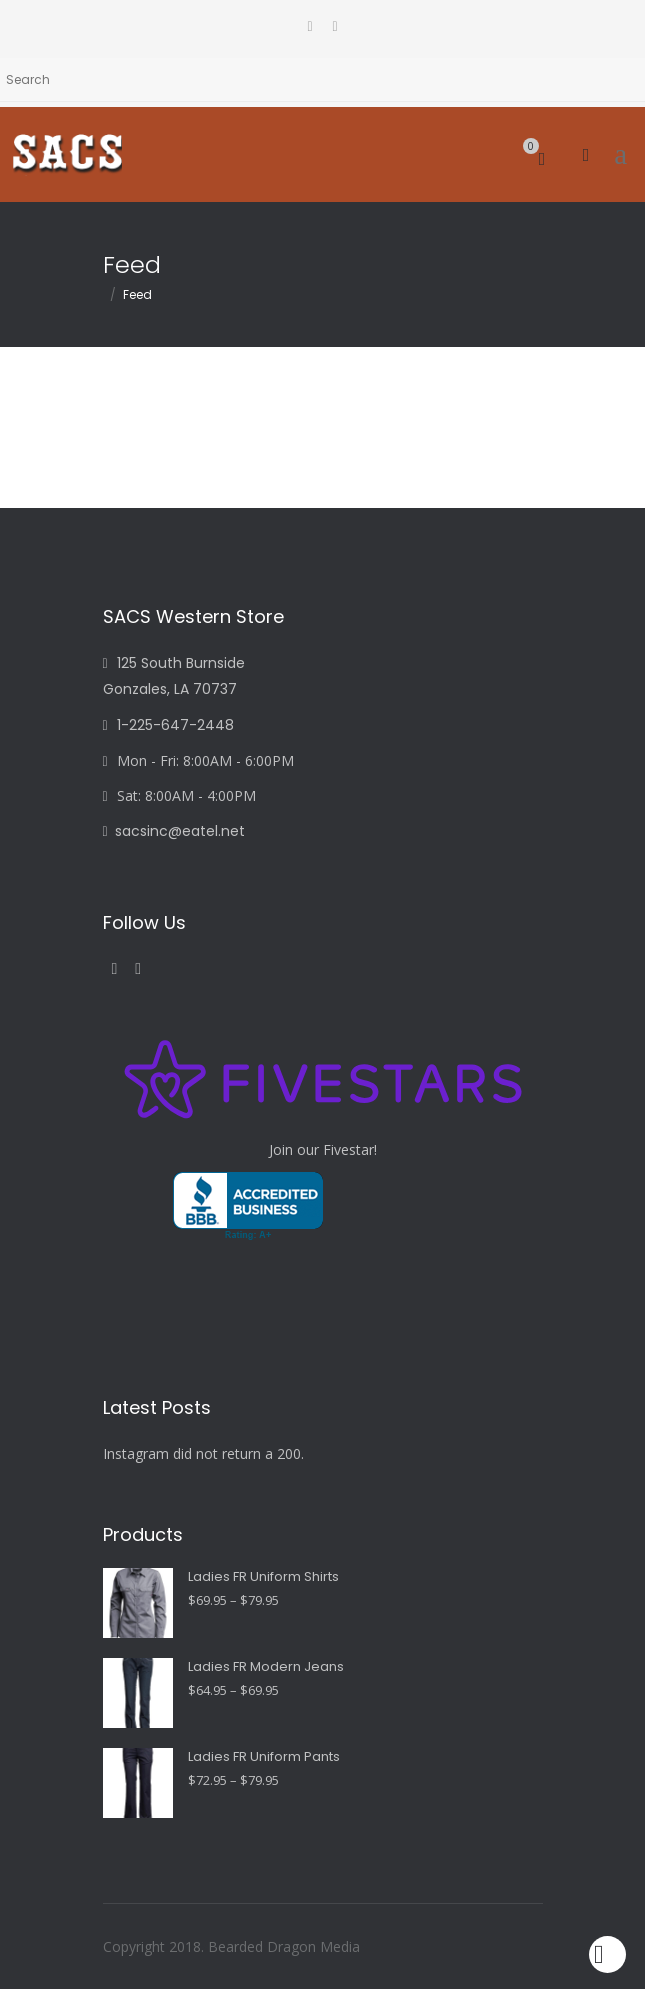  I want to click on Ladies FR Uniform Pants, so click(264, 1757).